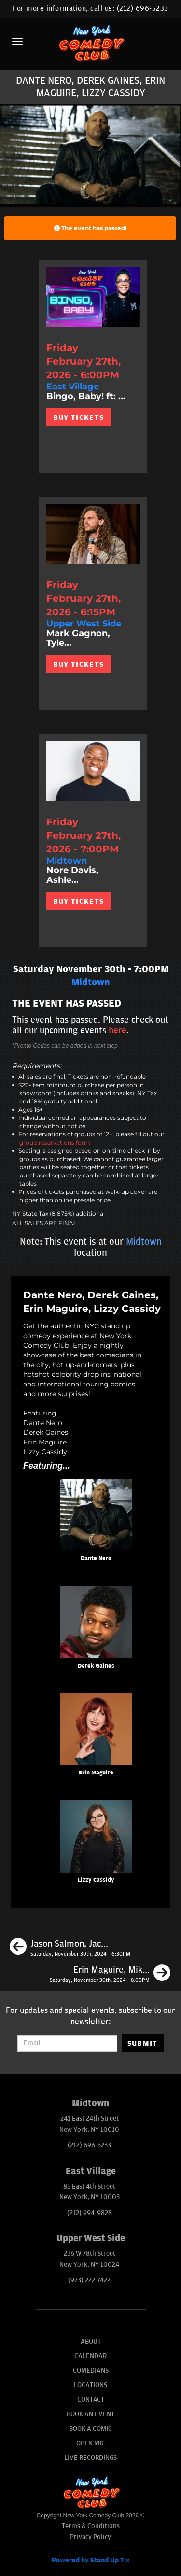 Image resolution: width=181 pixels, height=2576 pixels. What do you see at coordinates (91, 2371) in the screenshot?
I see `Comedians [Go To Comedians Page]` at bounding box center [91, 2371].